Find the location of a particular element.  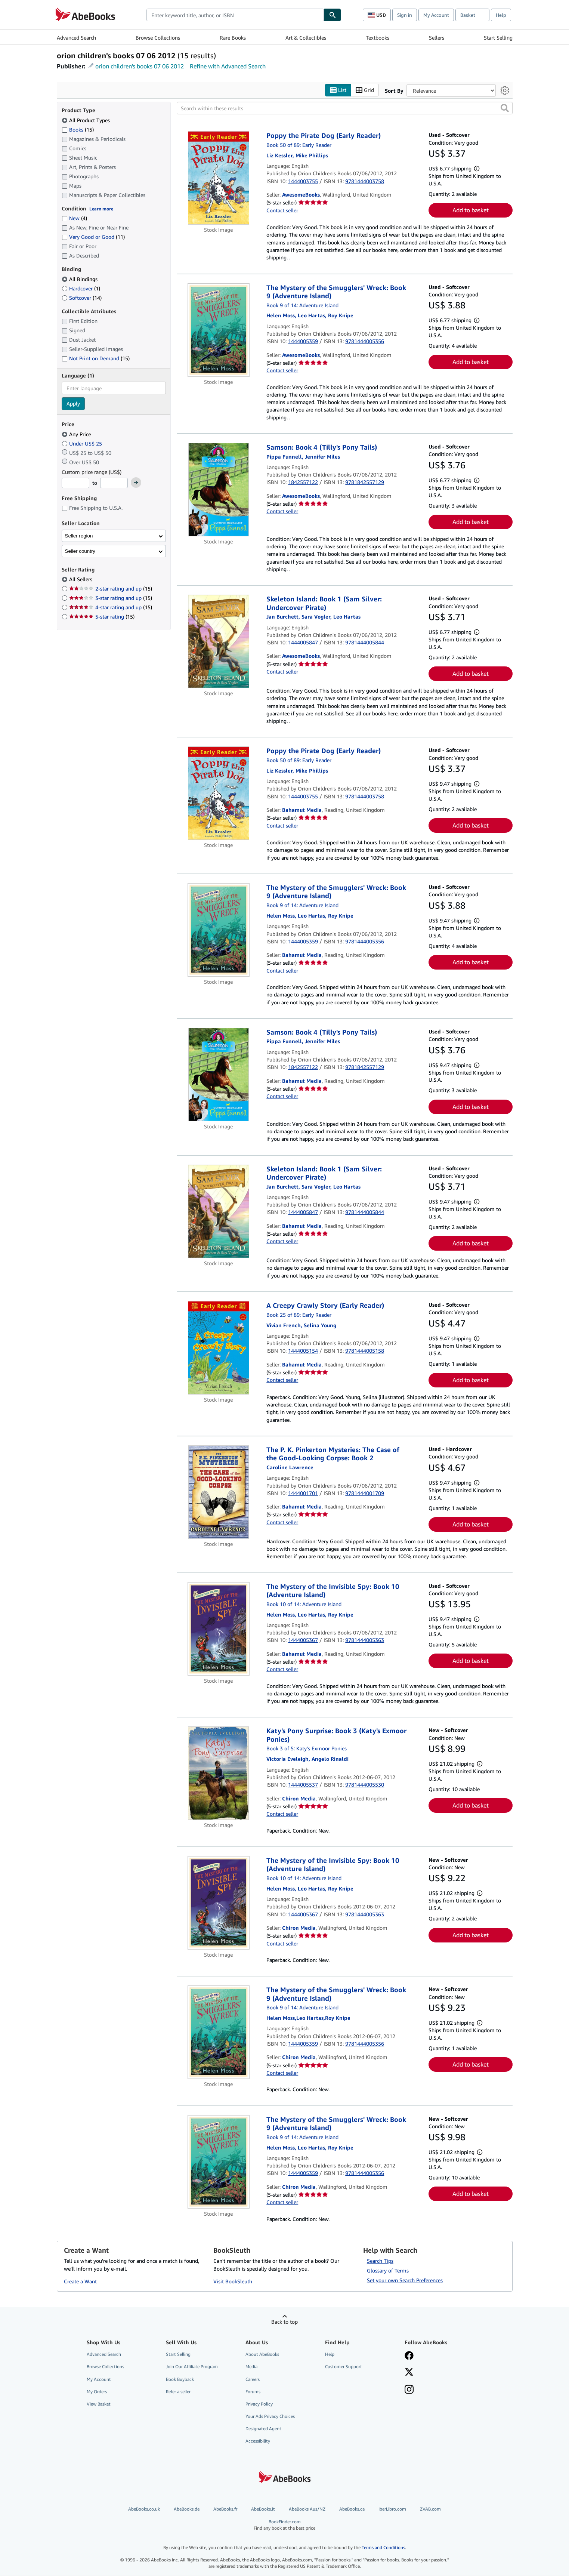

Rare Books is located at coordinates (233, 37).